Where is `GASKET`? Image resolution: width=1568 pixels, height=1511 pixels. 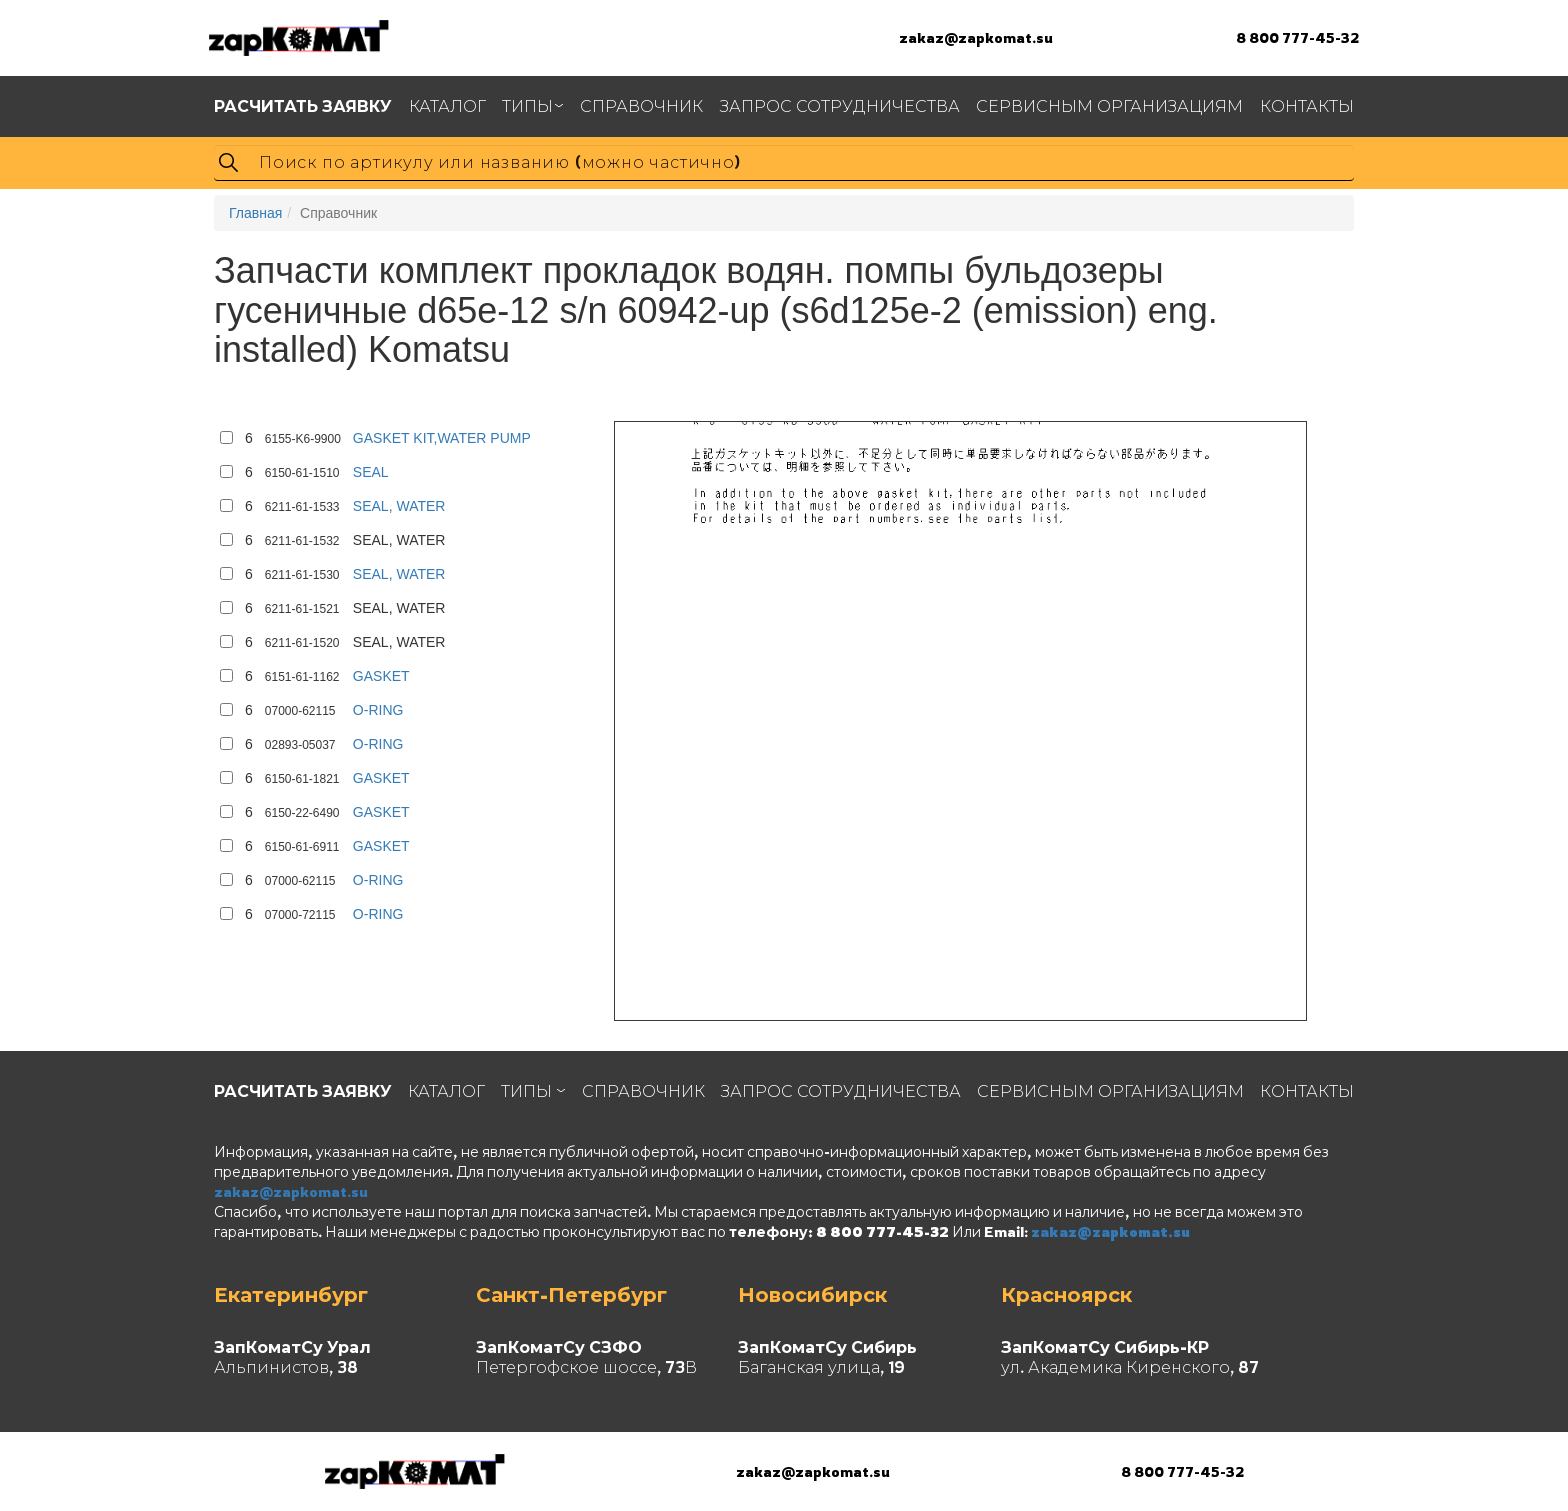
GASKET is located at coordinates (381, 676).